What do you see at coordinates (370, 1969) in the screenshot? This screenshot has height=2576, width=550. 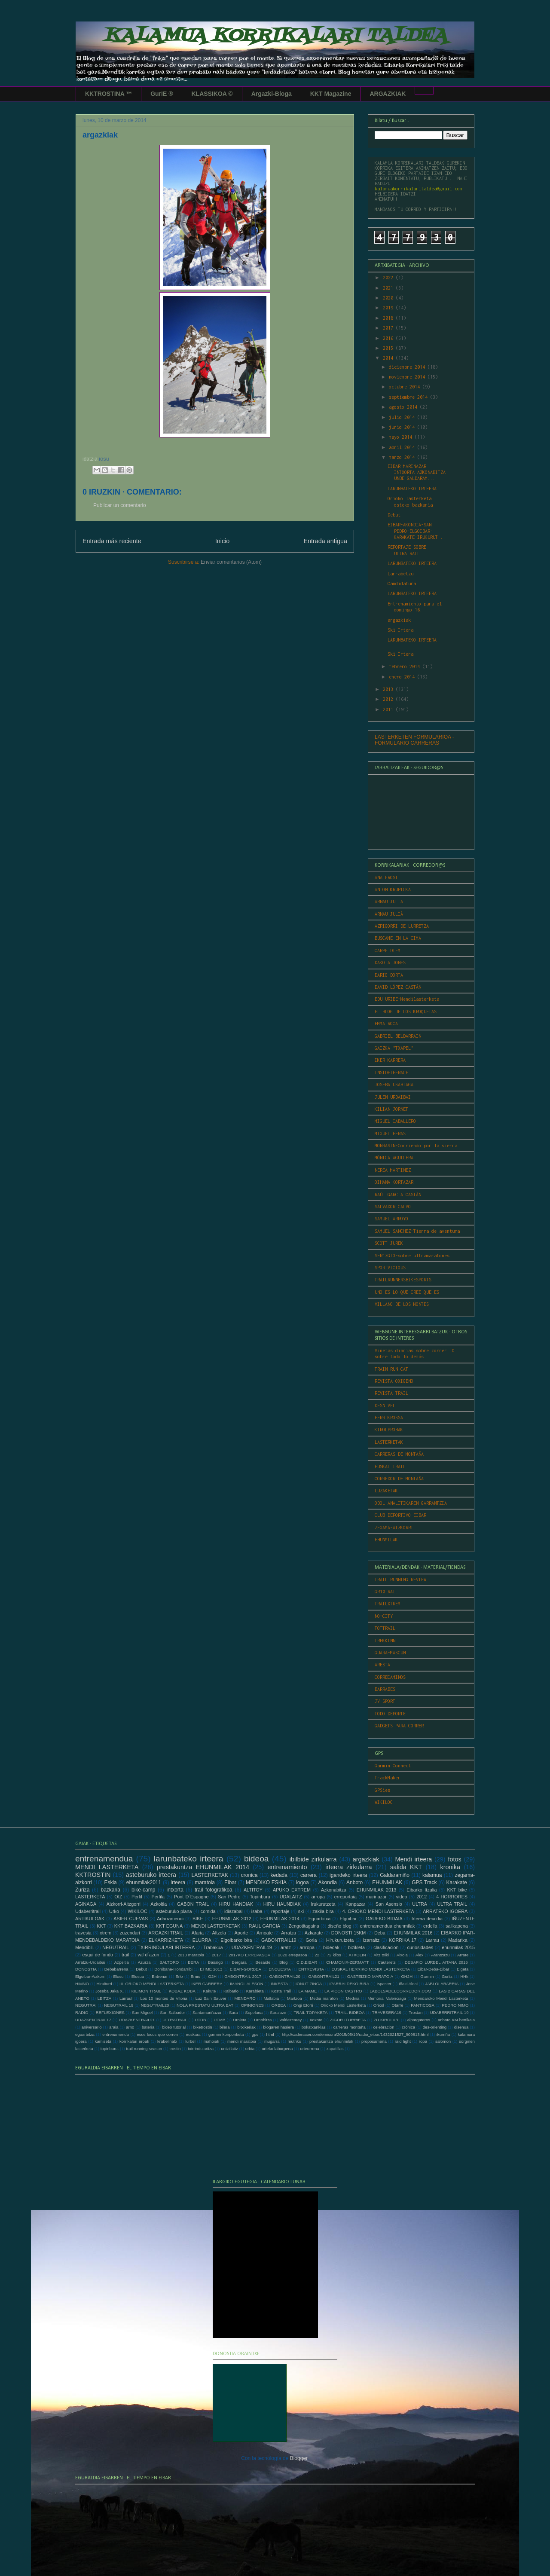 I see `EUSKAL HERRIKO MENDI LASTERKETA` at bounding box center [370, 1969].